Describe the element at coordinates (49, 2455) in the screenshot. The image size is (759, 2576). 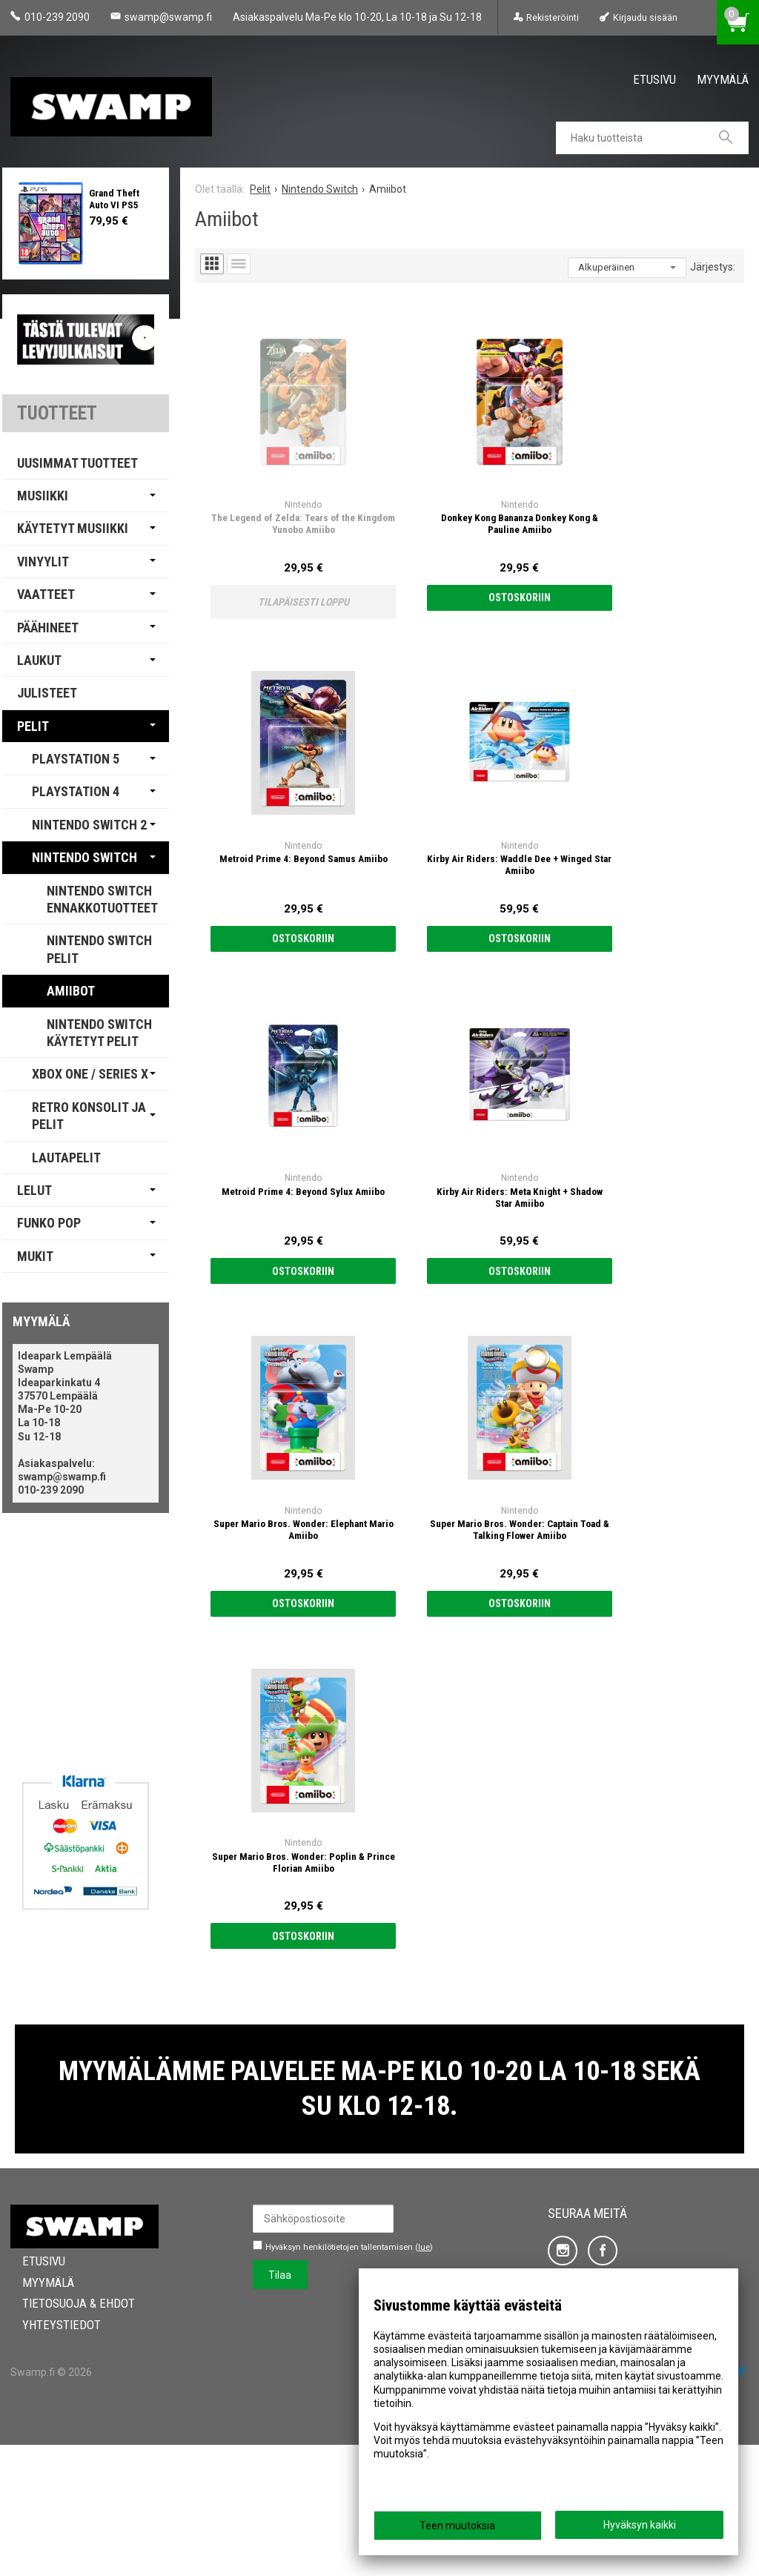
I see `Yhteystiedot` at that location.